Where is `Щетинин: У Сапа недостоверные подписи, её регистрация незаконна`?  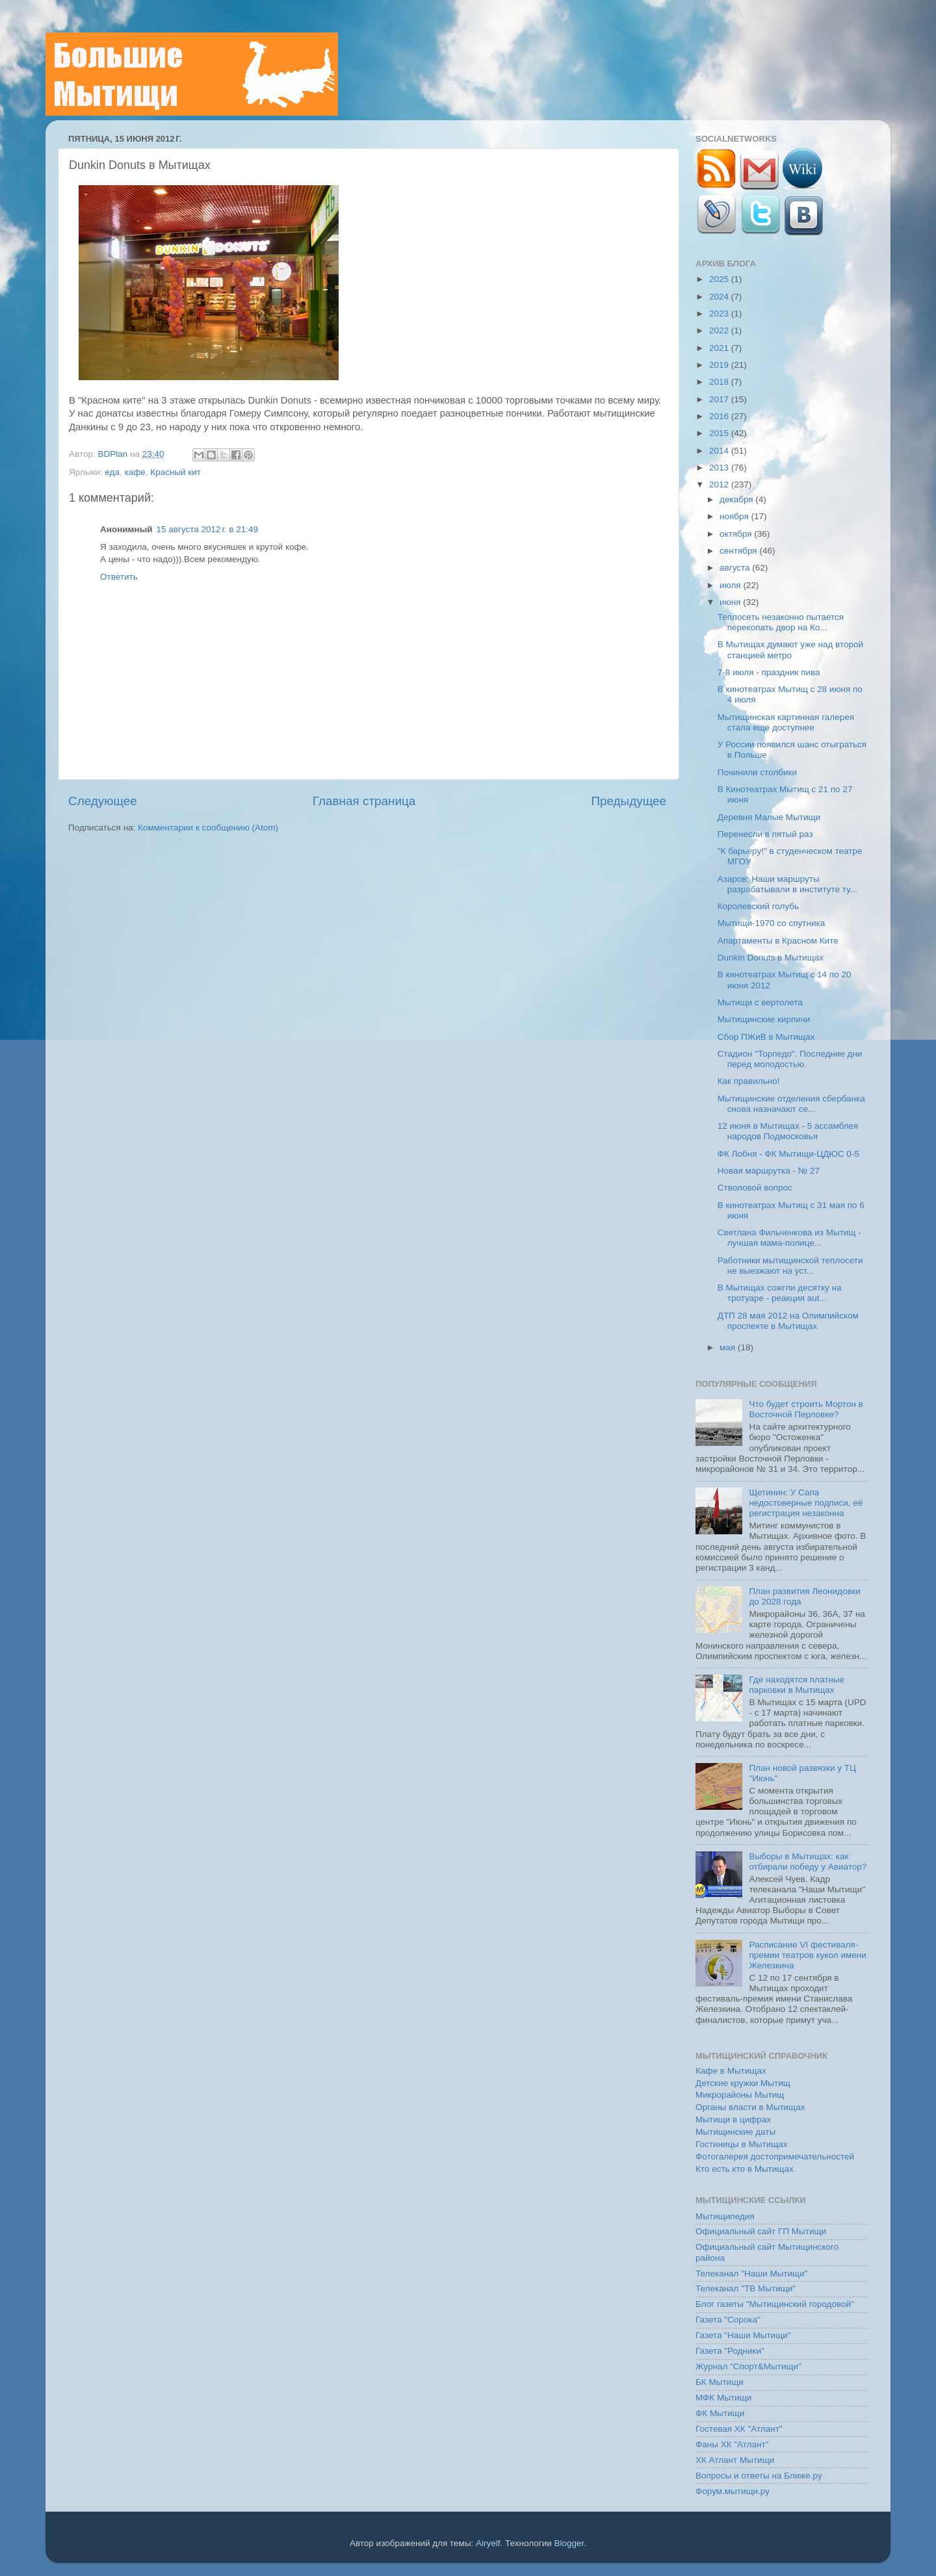
Щетинин: У Сапа недостоверные подписи, её регистрация незаконна is located at coordinates (806, 1503).